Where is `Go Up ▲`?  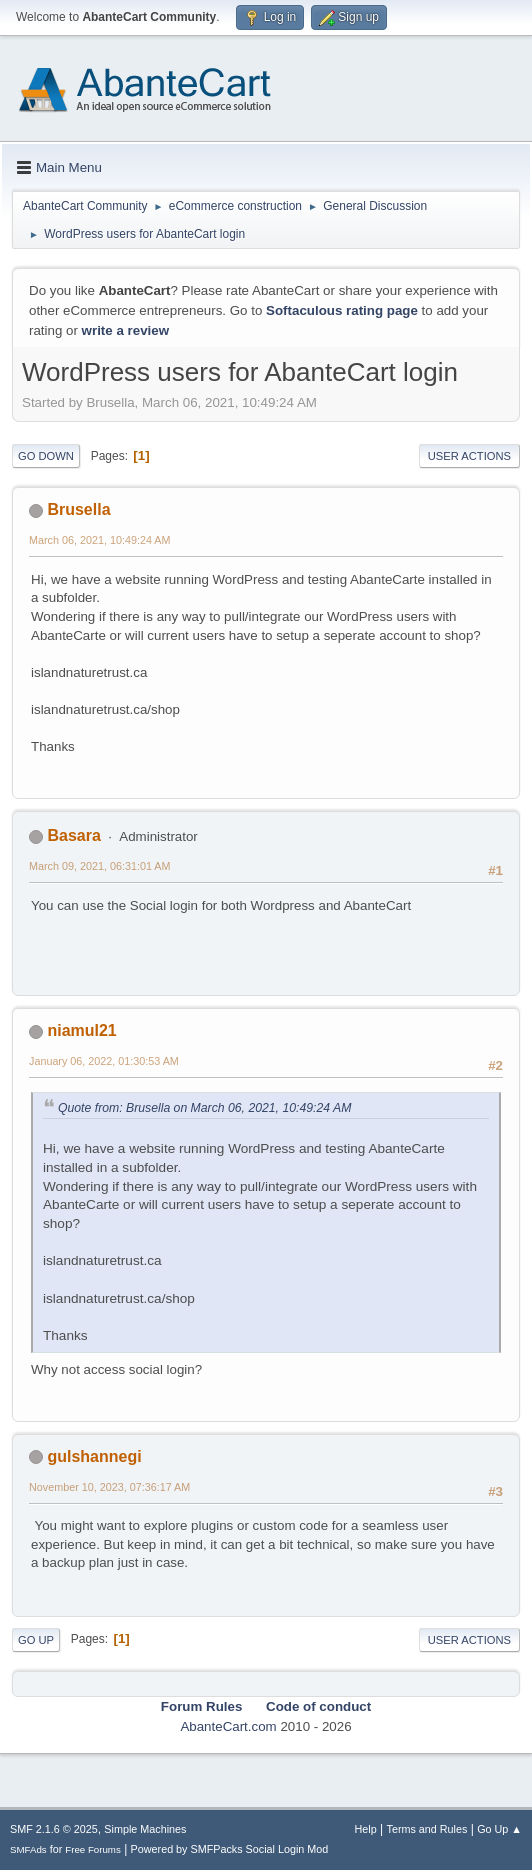 Go Up ▲ is located at coordinates (499, 1829).